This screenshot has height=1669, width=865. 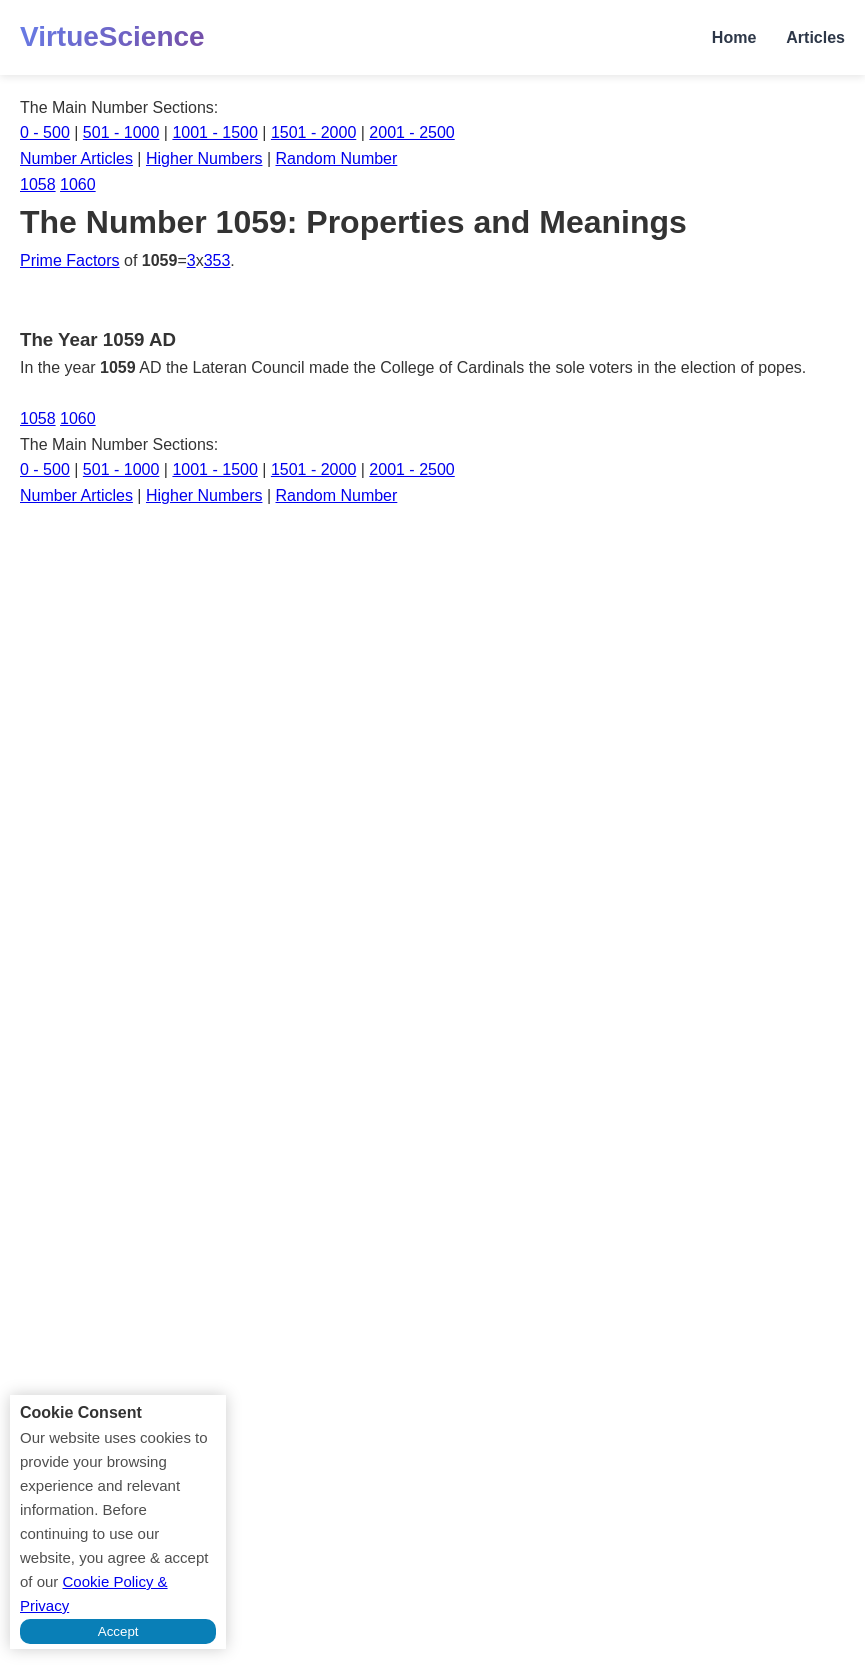 I want to click on Accept, so click(x=118, y=1631).